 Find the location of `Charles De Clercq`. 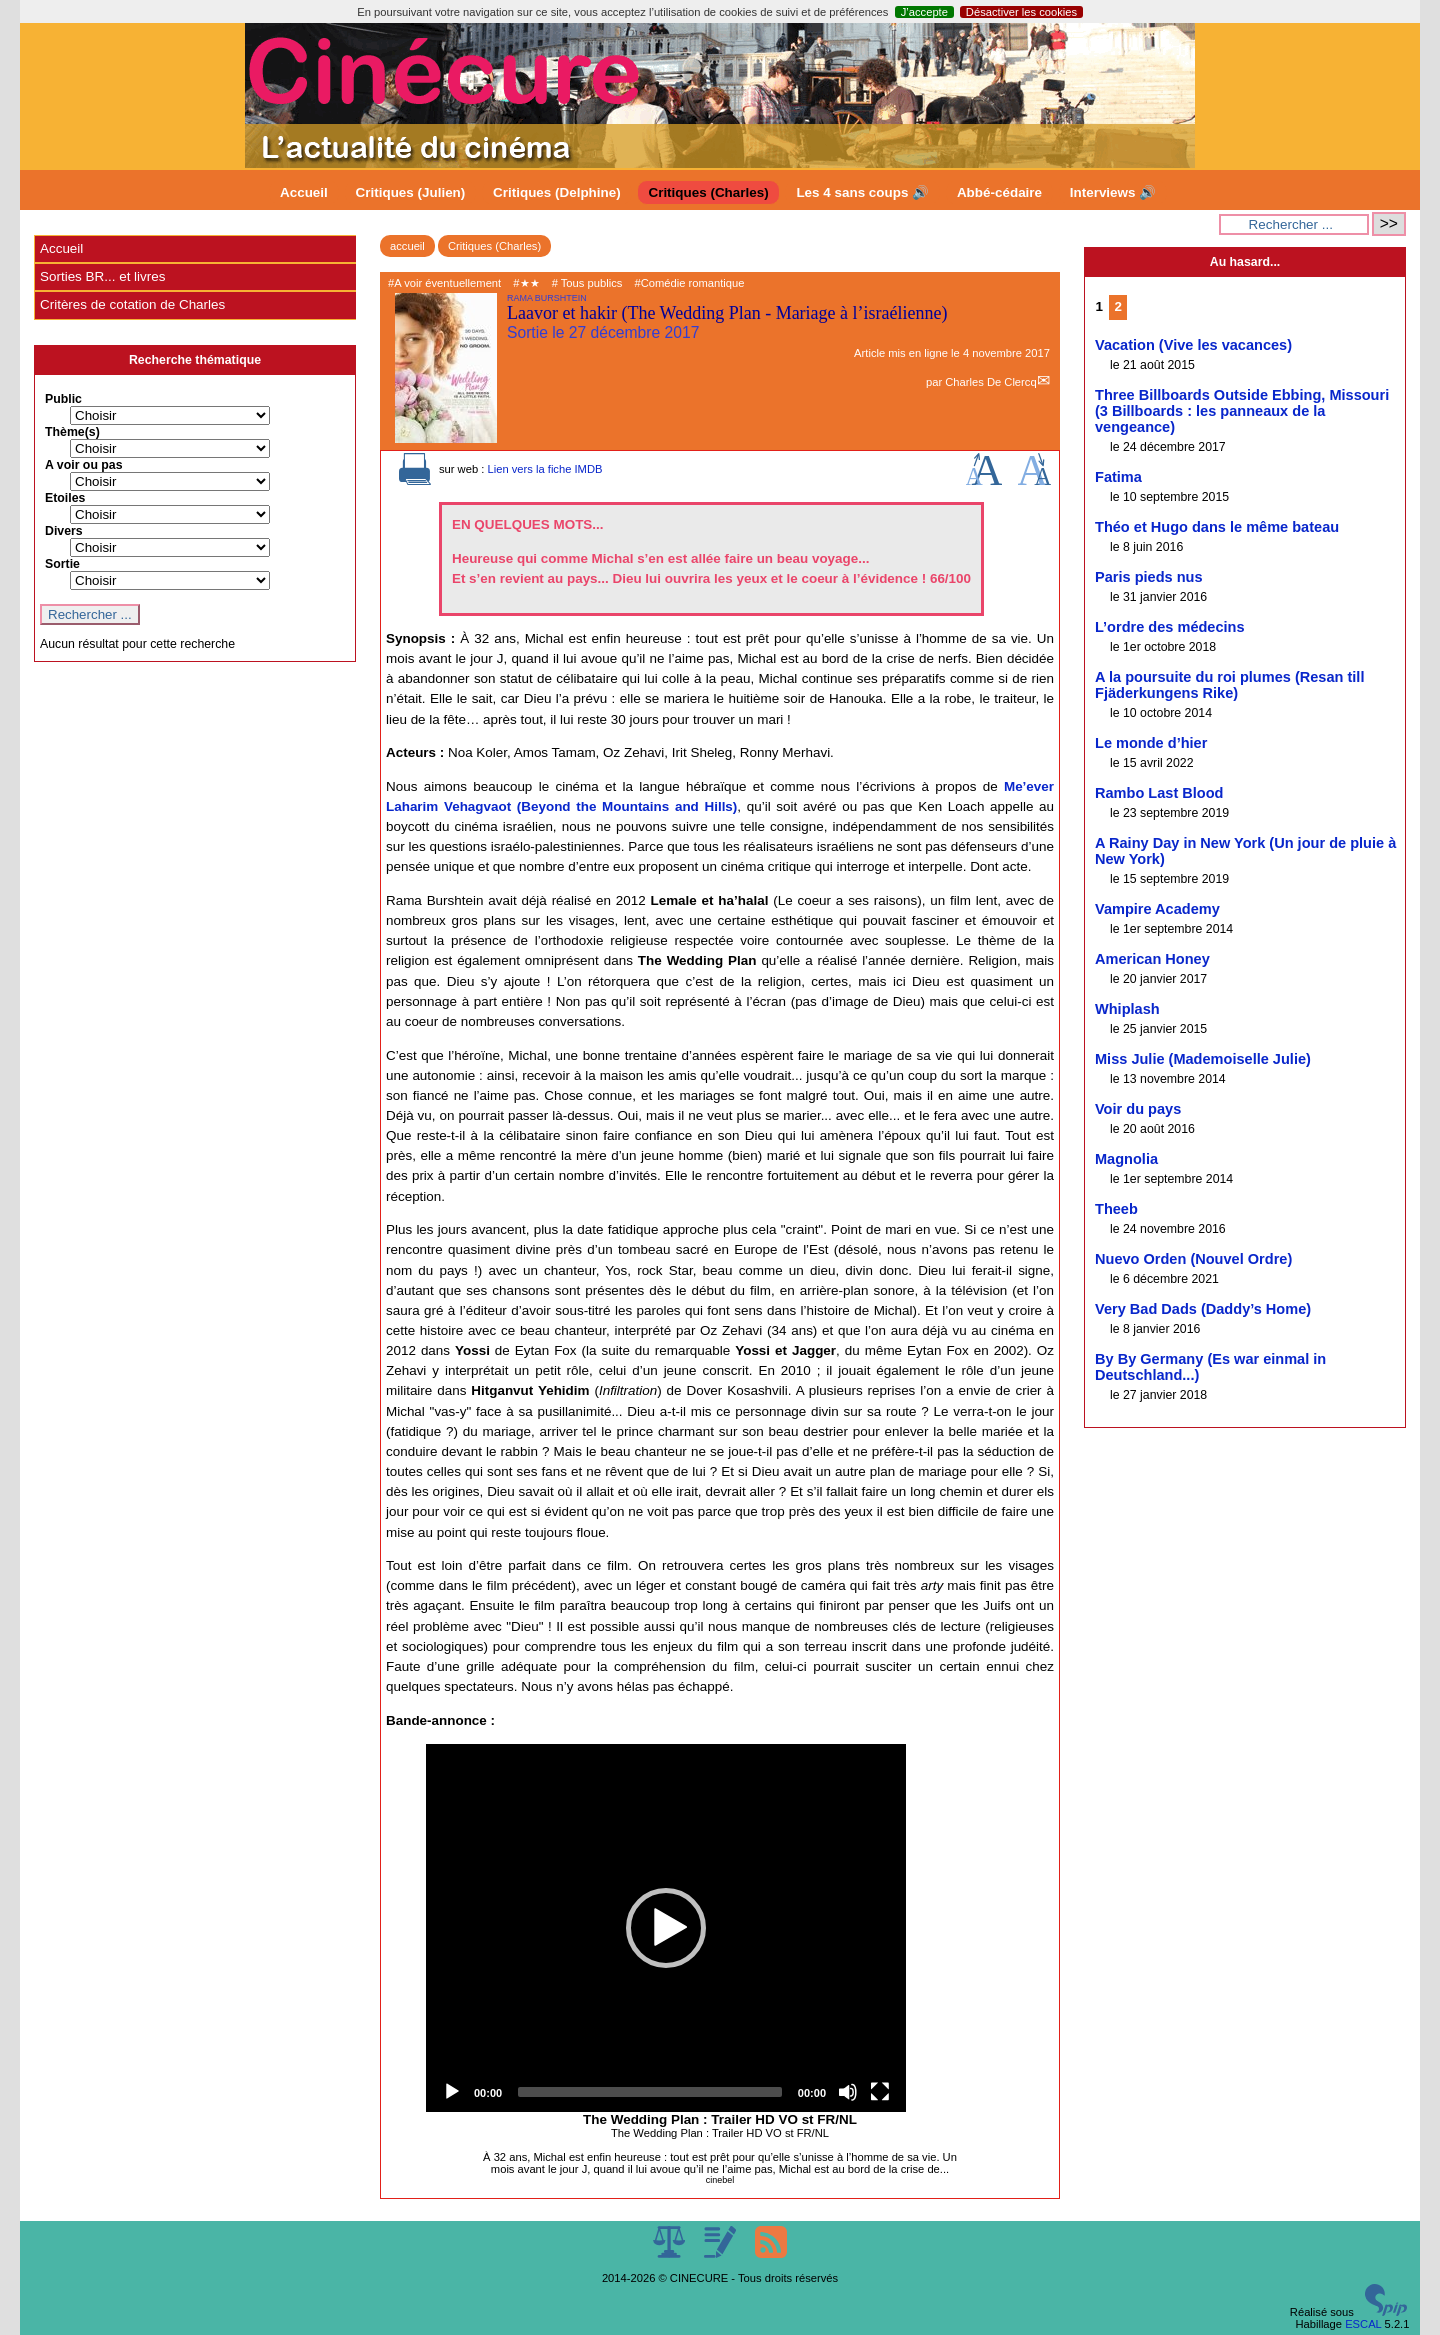

Charles De Clercq is located at coordinates (990, 382).